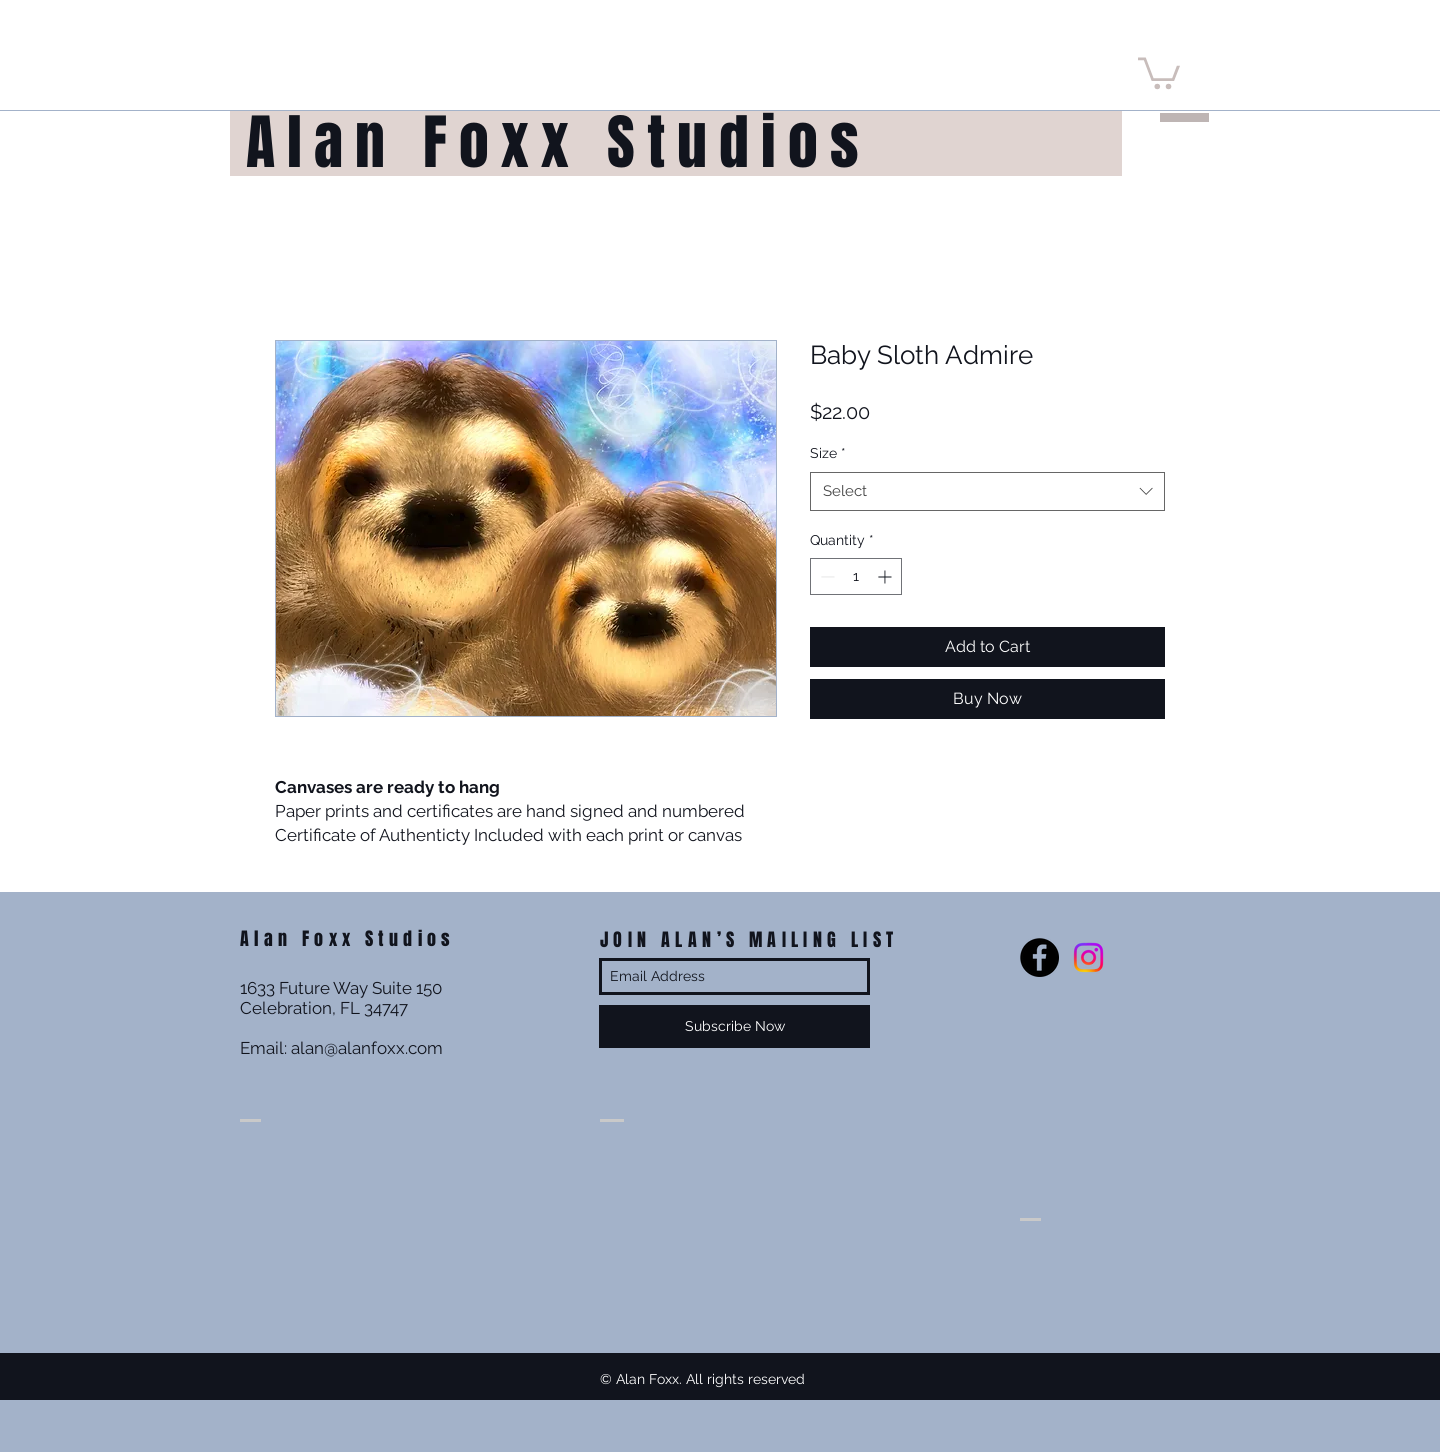 This screenshot has width=1440, height=1452. I want to click on [Instagram], so click(1088, 957).